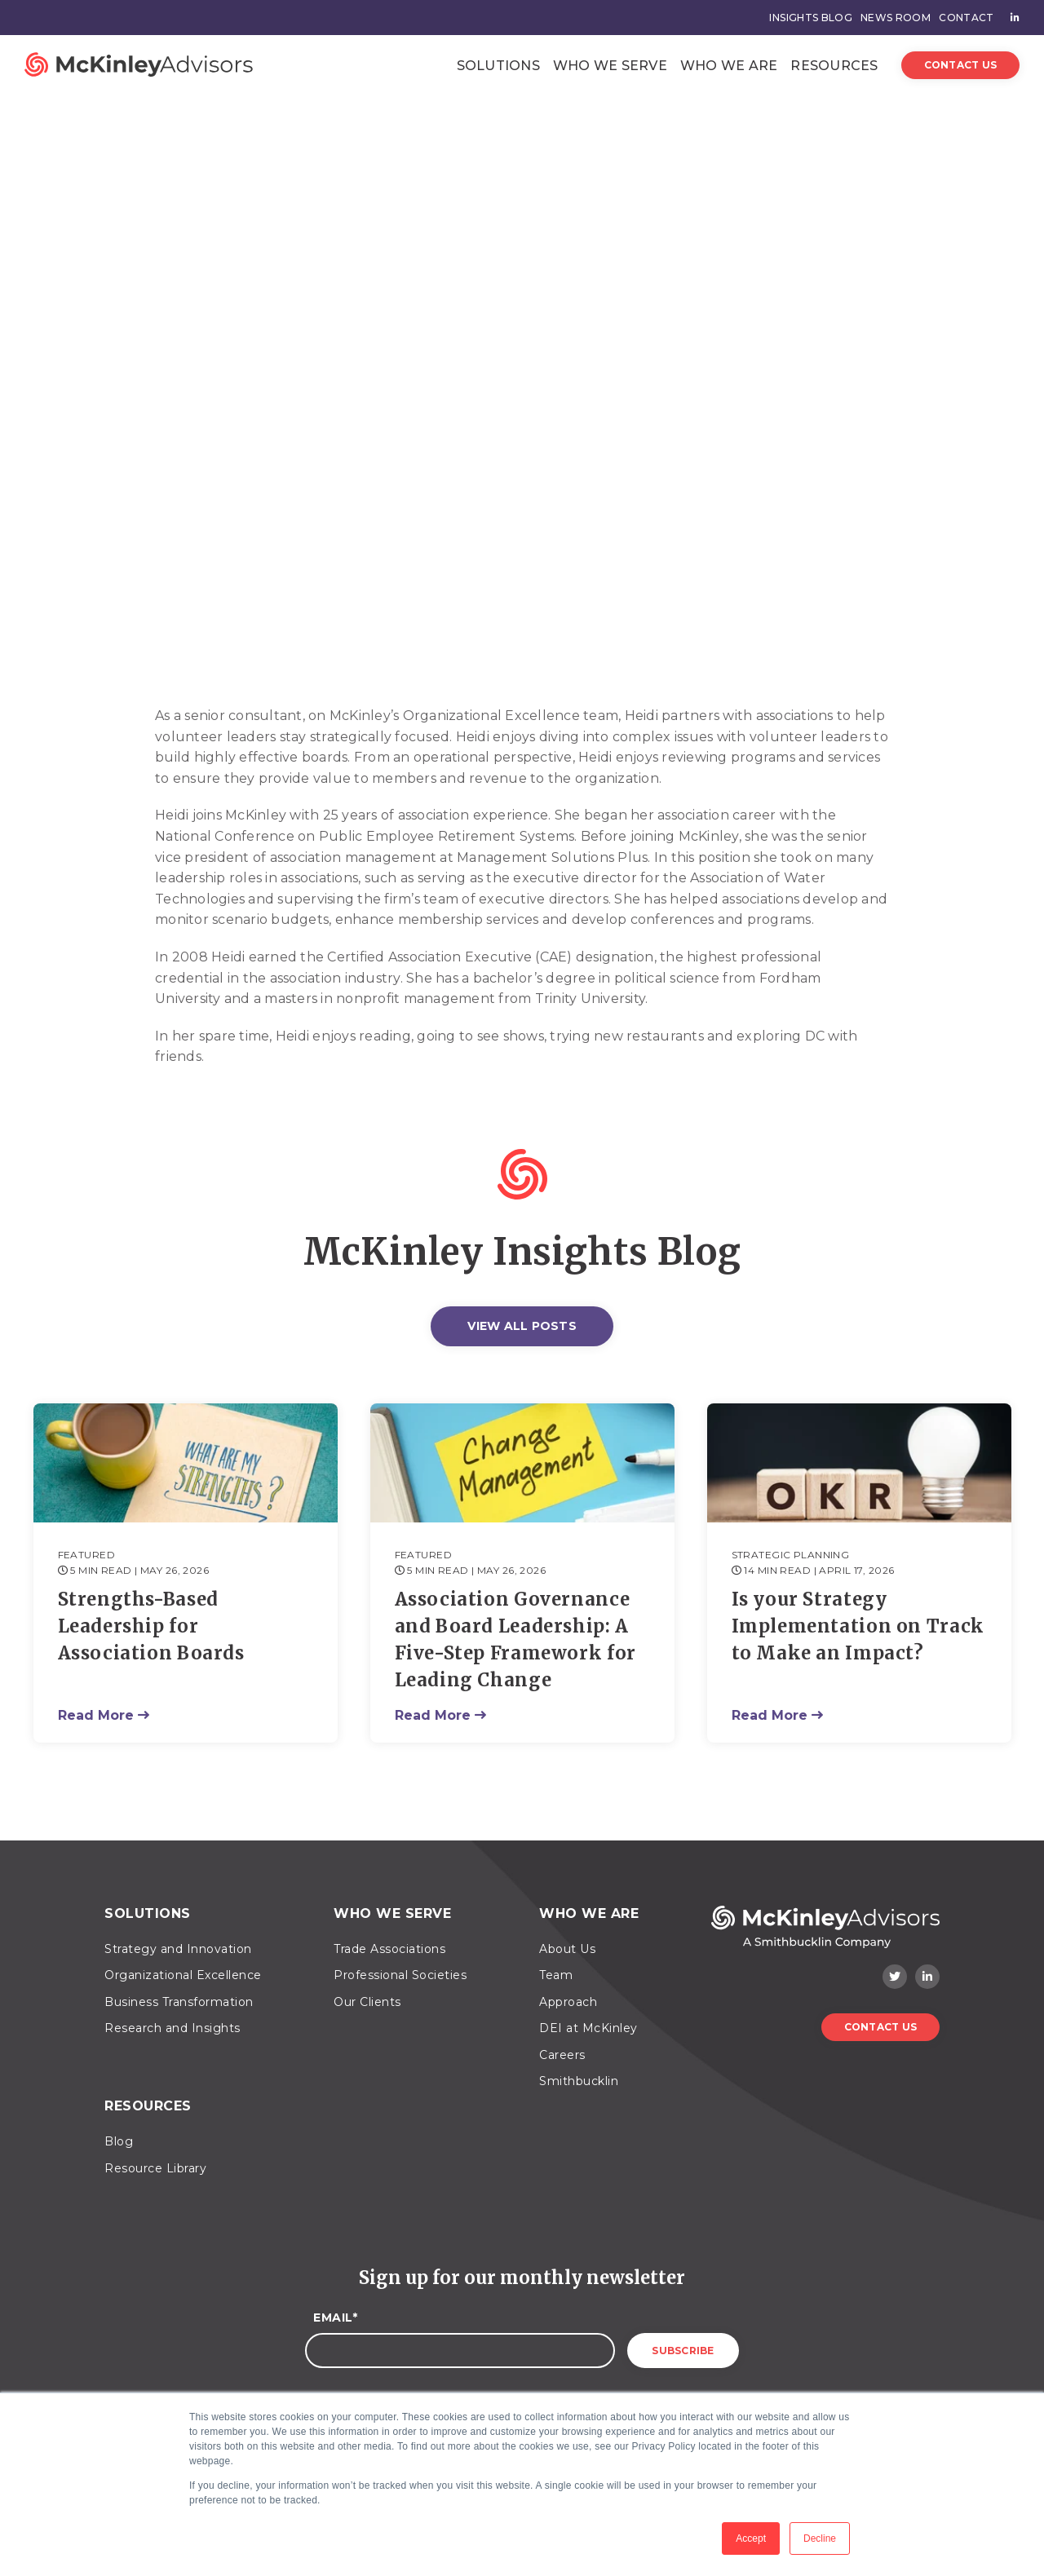 The image size is (1044, 2576). Describe the element at coordinates (562, 2055) in the screenshot. I see `Careers [menuitem]` at that location.